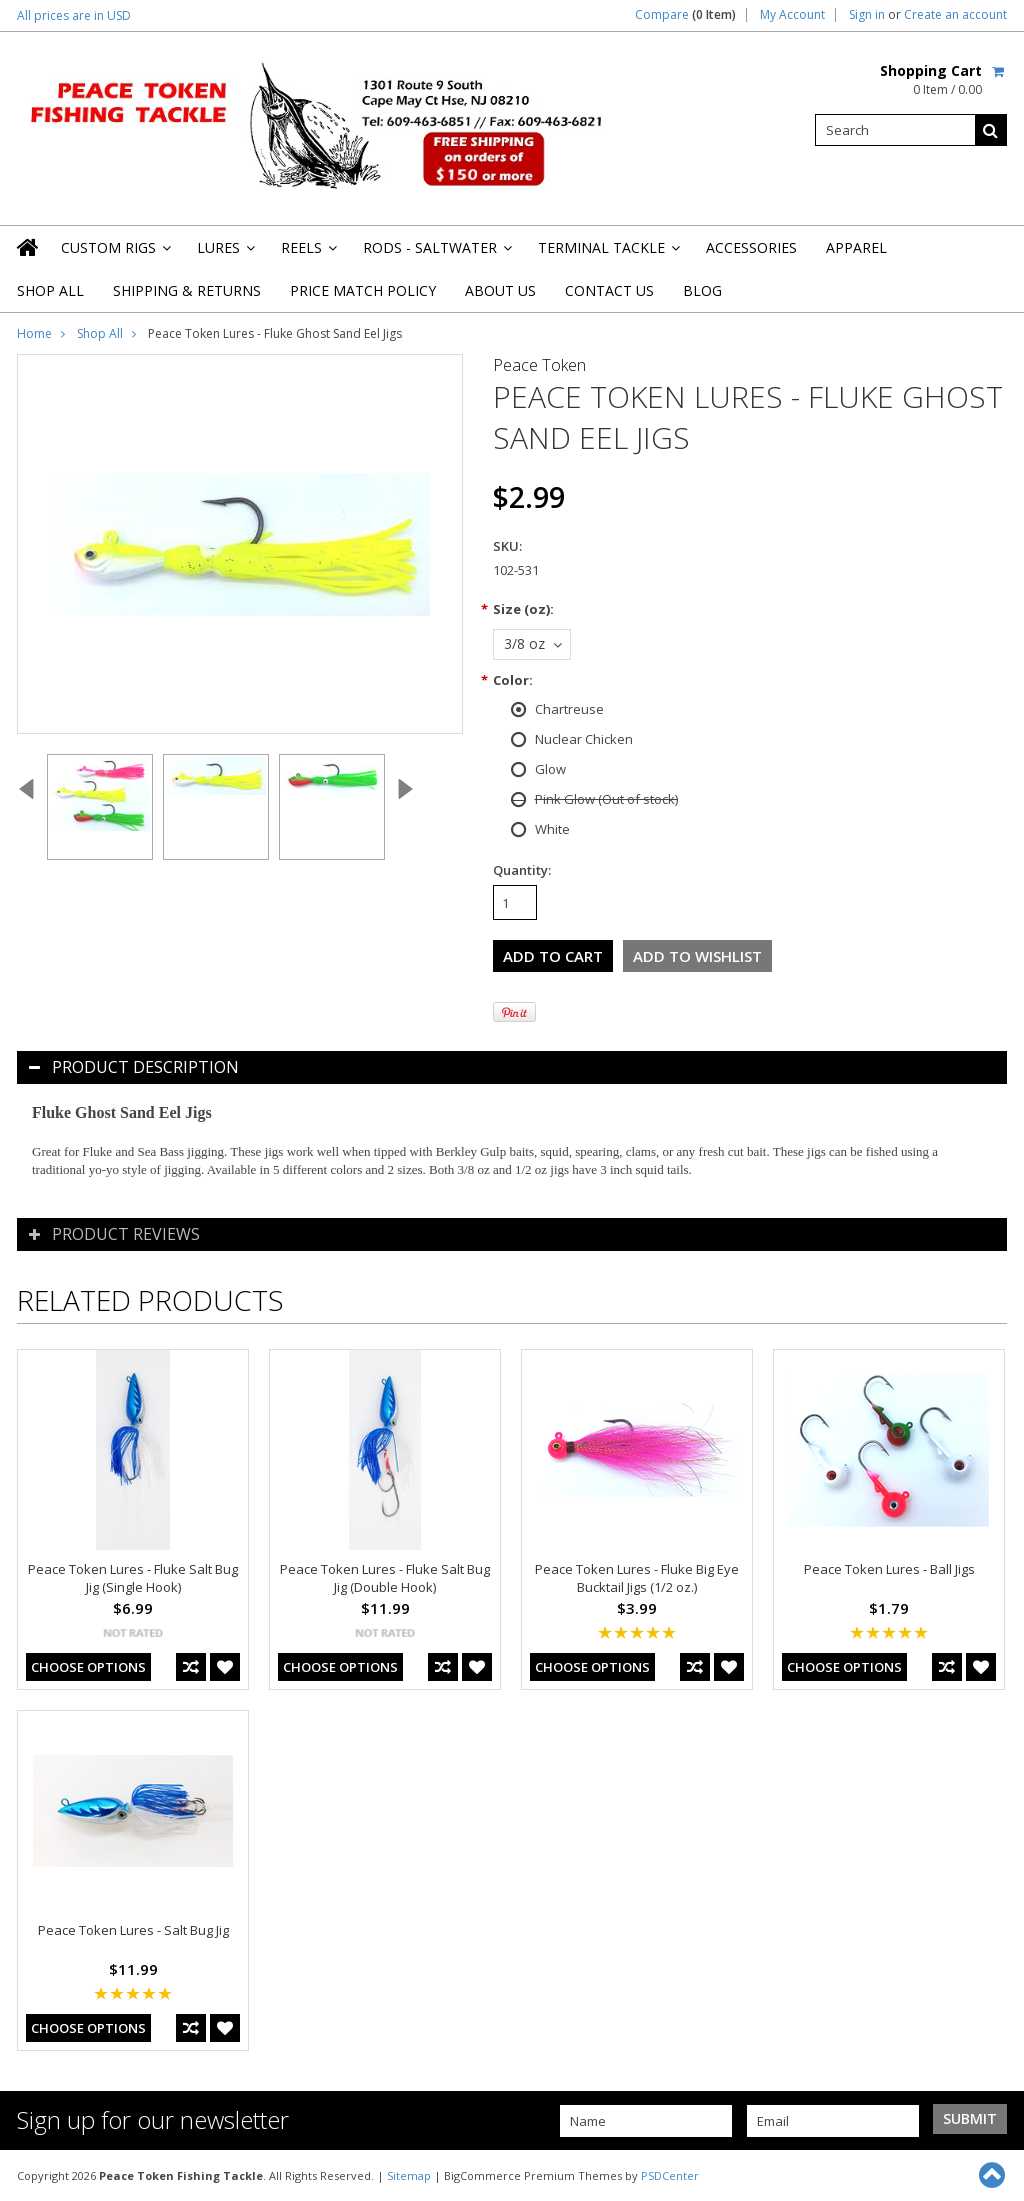 The height and width of the screenshot is (2201, 1024). Describe the element at coordinates (50, 290) in the screenshot. I see `Shop All` at that location.